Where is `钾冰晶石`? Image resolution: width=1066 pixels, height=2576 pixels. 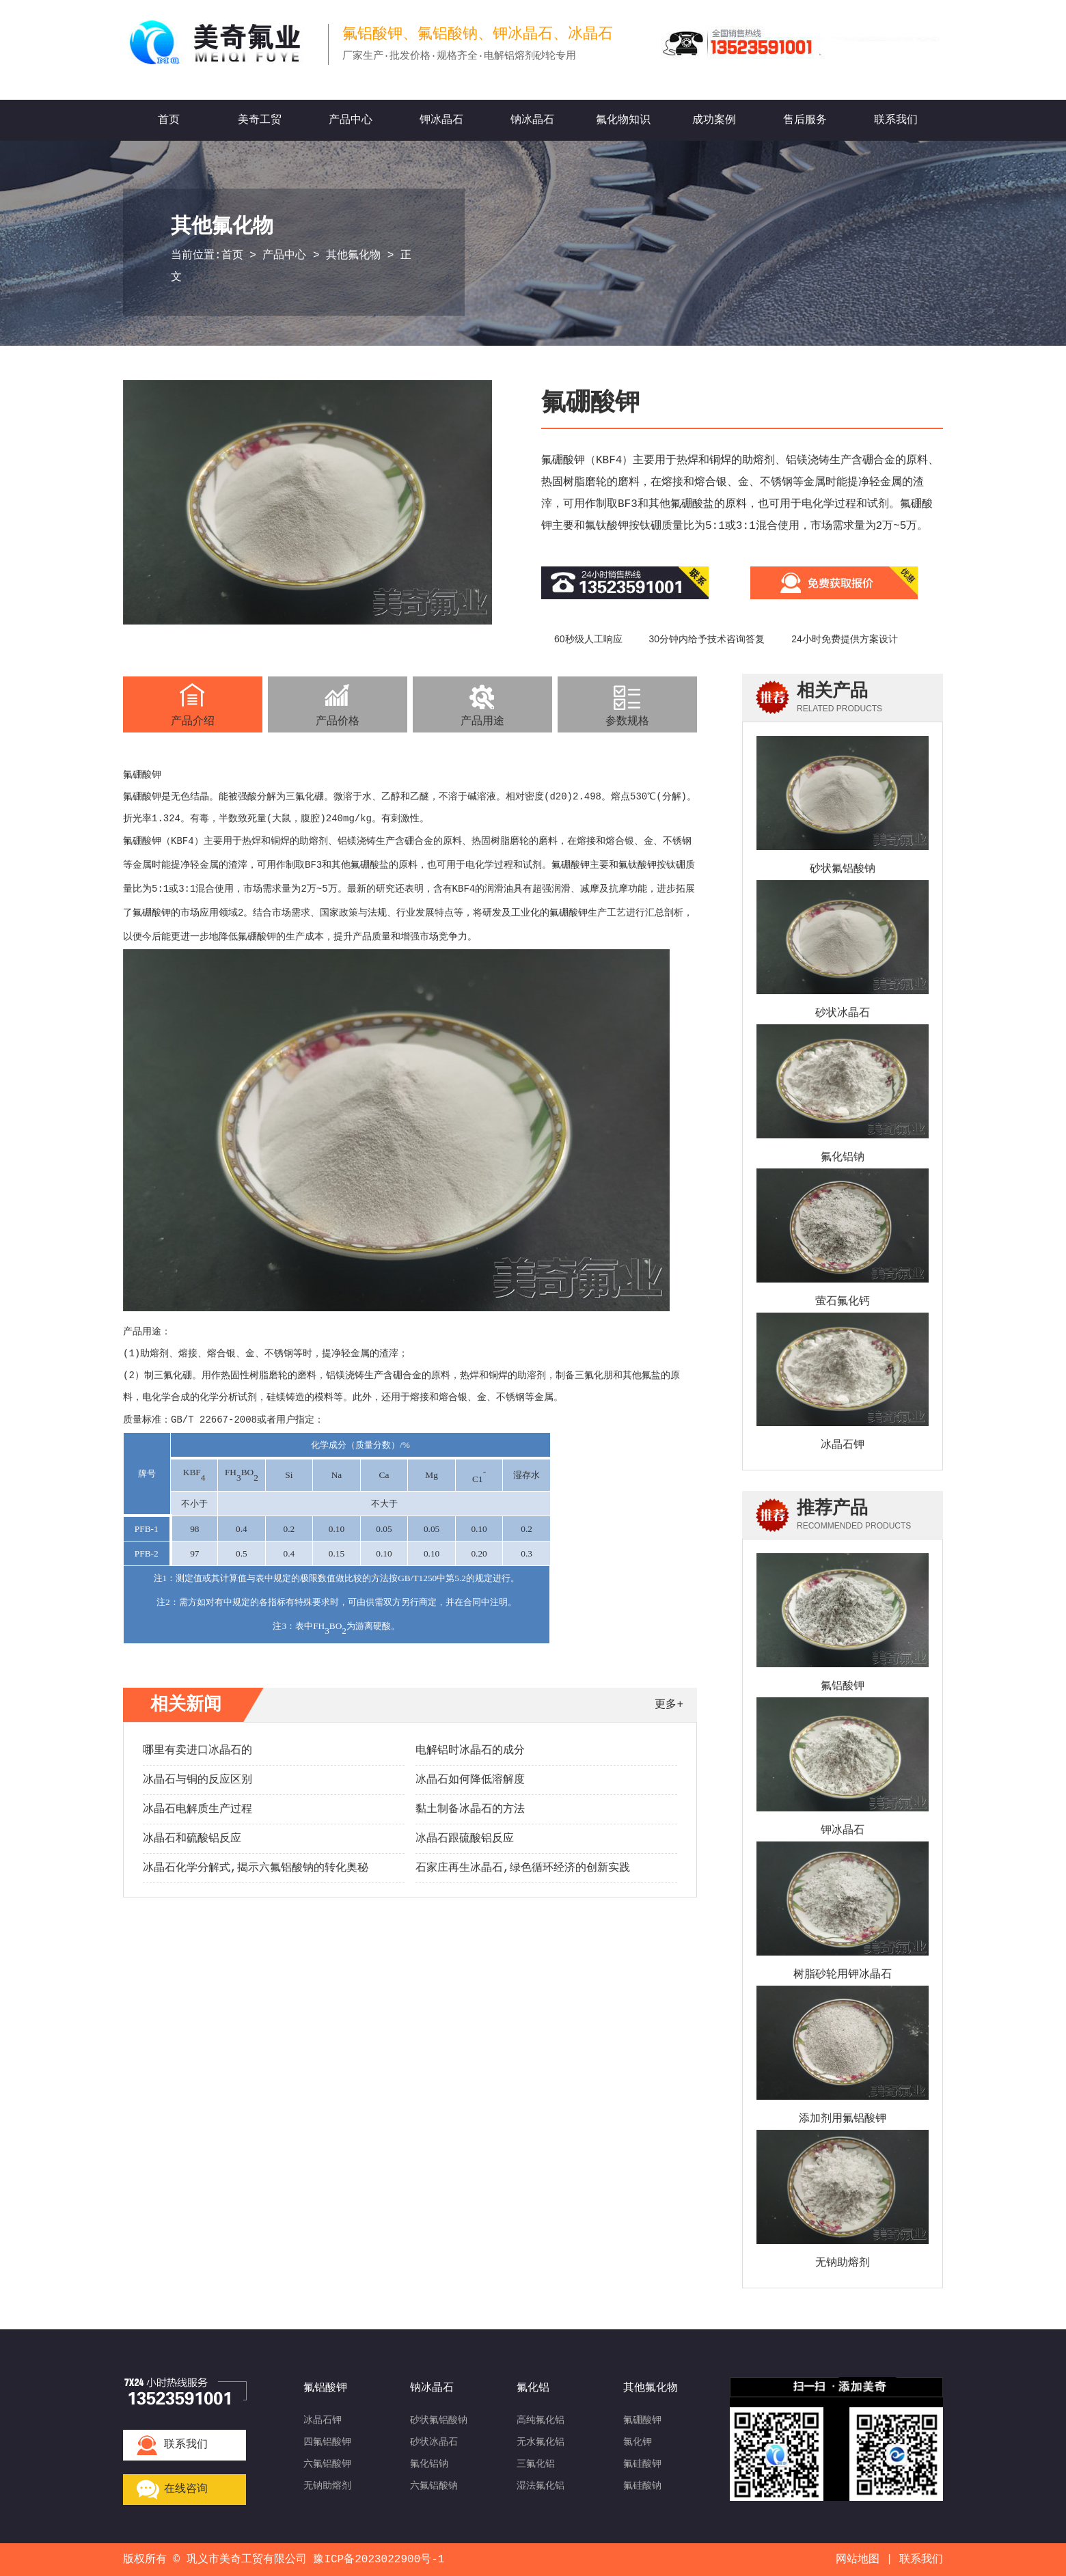 钾冰晶石 is located at coordinates (441, 120).